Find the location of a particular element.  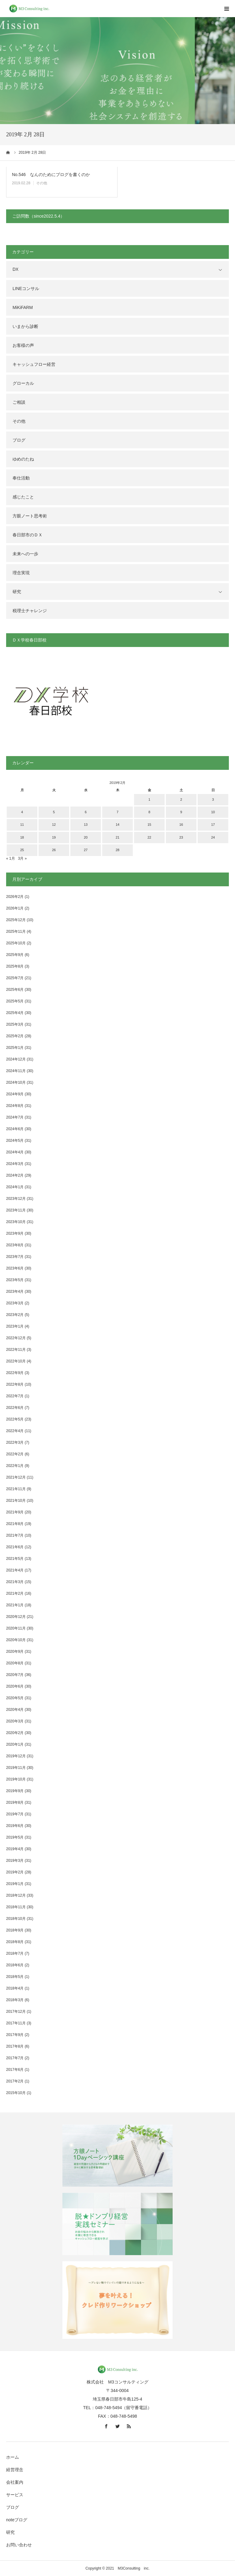

2024年3月 is located at coordinates (15, 1164).